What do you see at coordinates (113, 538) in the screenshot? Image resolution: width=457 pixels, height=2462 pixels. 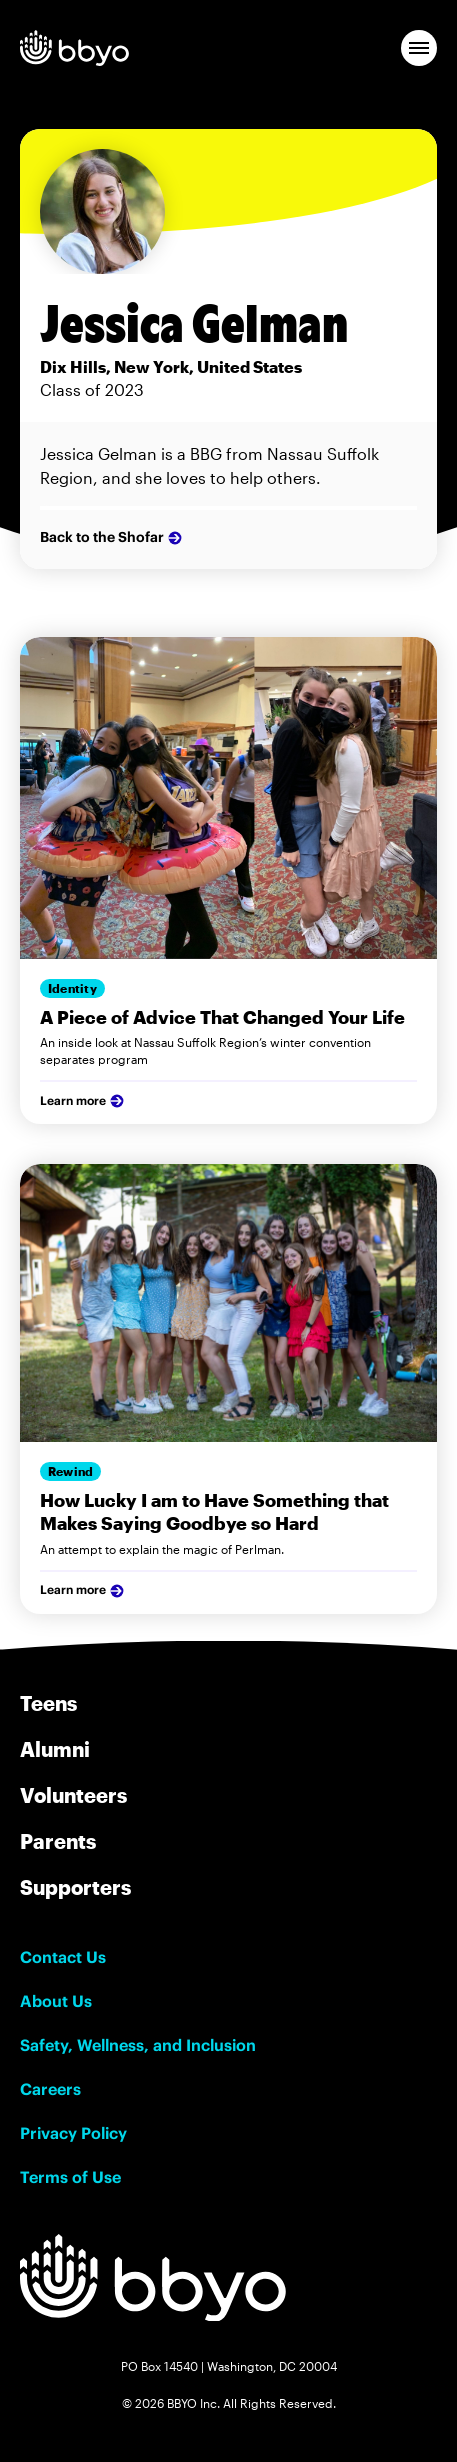 I see `Back to the Shofar [Learn more about the author Firstname Lastname]` at bounding box center [113, 538].